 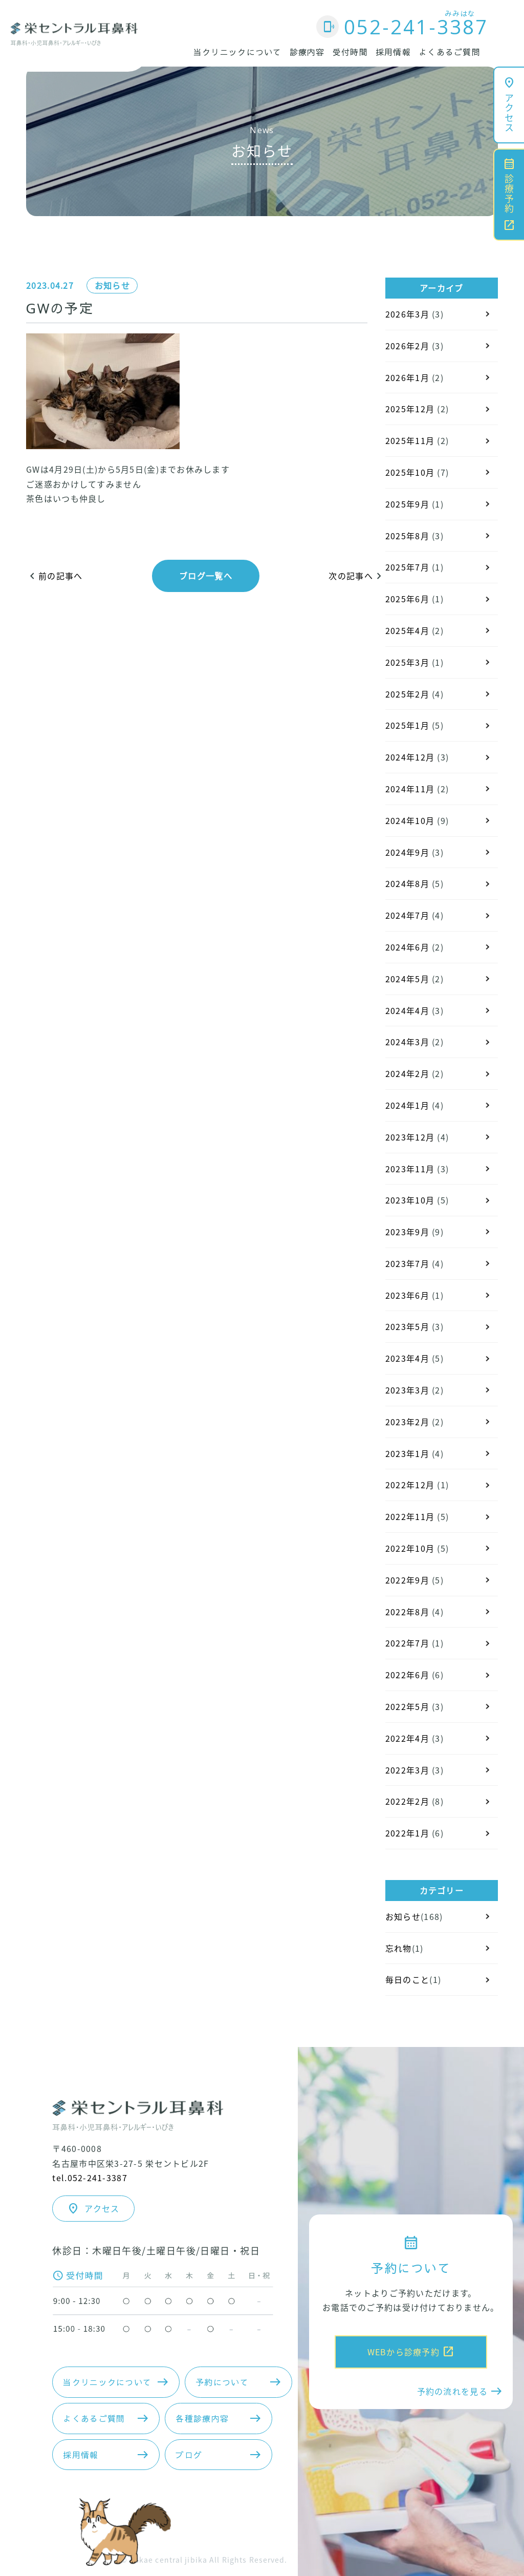 I want to click on 2023年2月, so click(x=407, y=1422).